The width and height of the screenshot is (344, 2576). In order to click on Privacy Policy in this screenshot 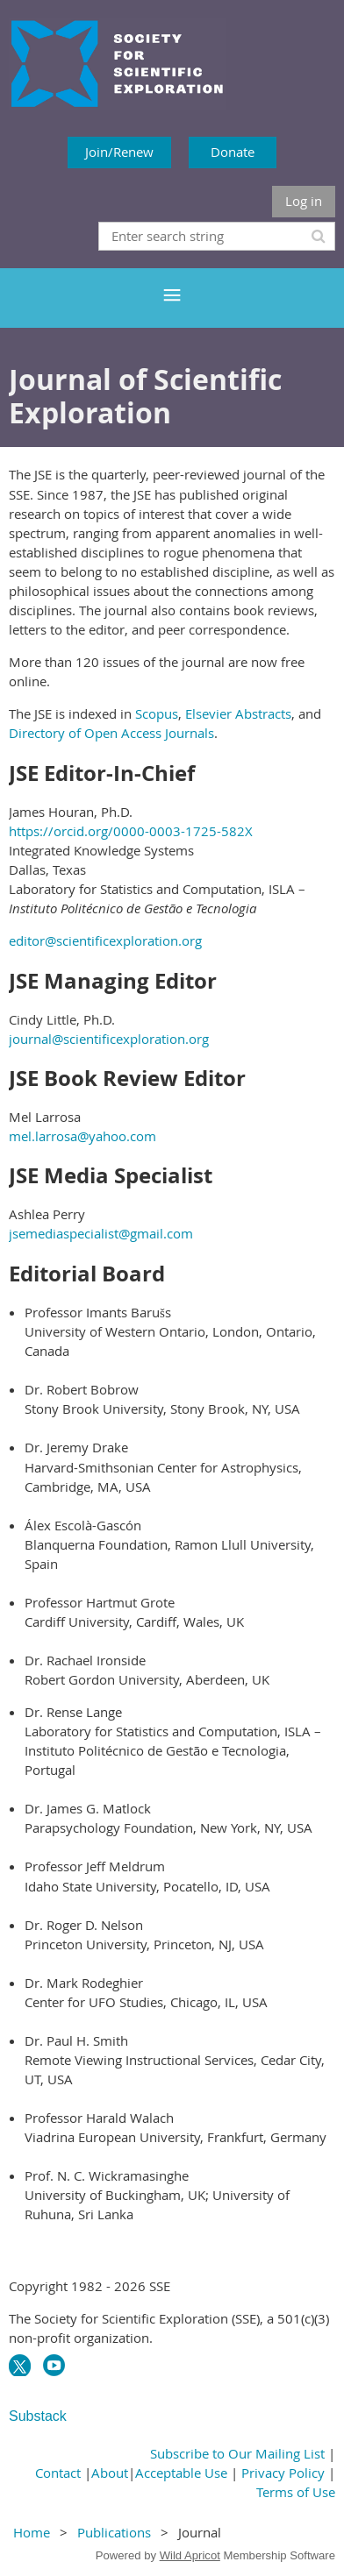, I will do `click(283, 2472)`.